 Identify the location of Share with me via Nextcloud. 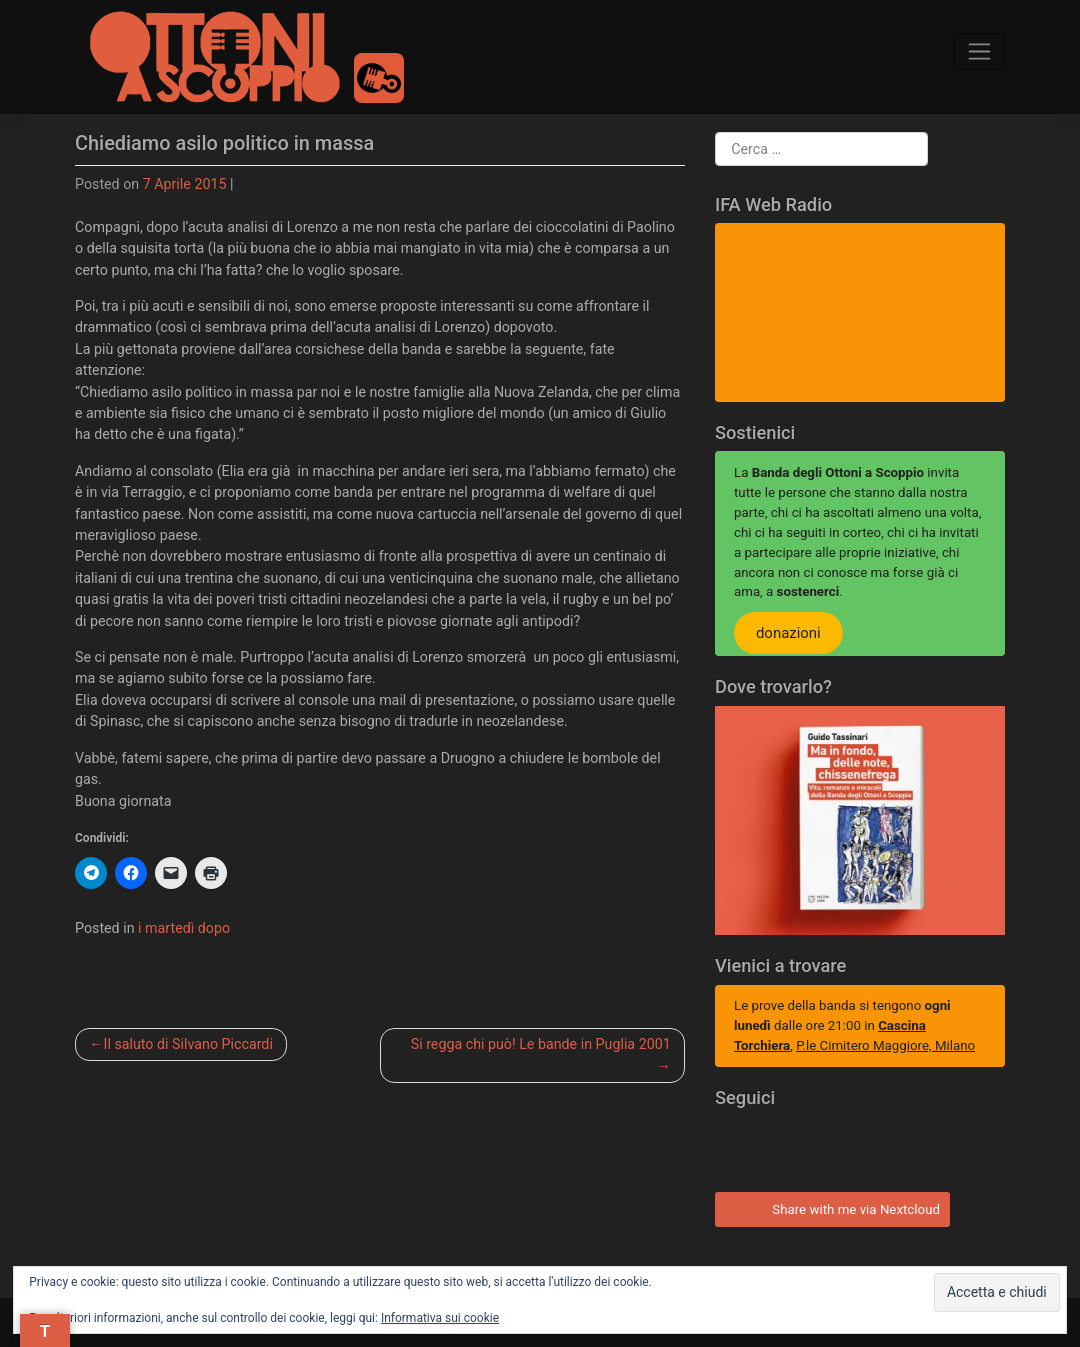
(829, 1207).